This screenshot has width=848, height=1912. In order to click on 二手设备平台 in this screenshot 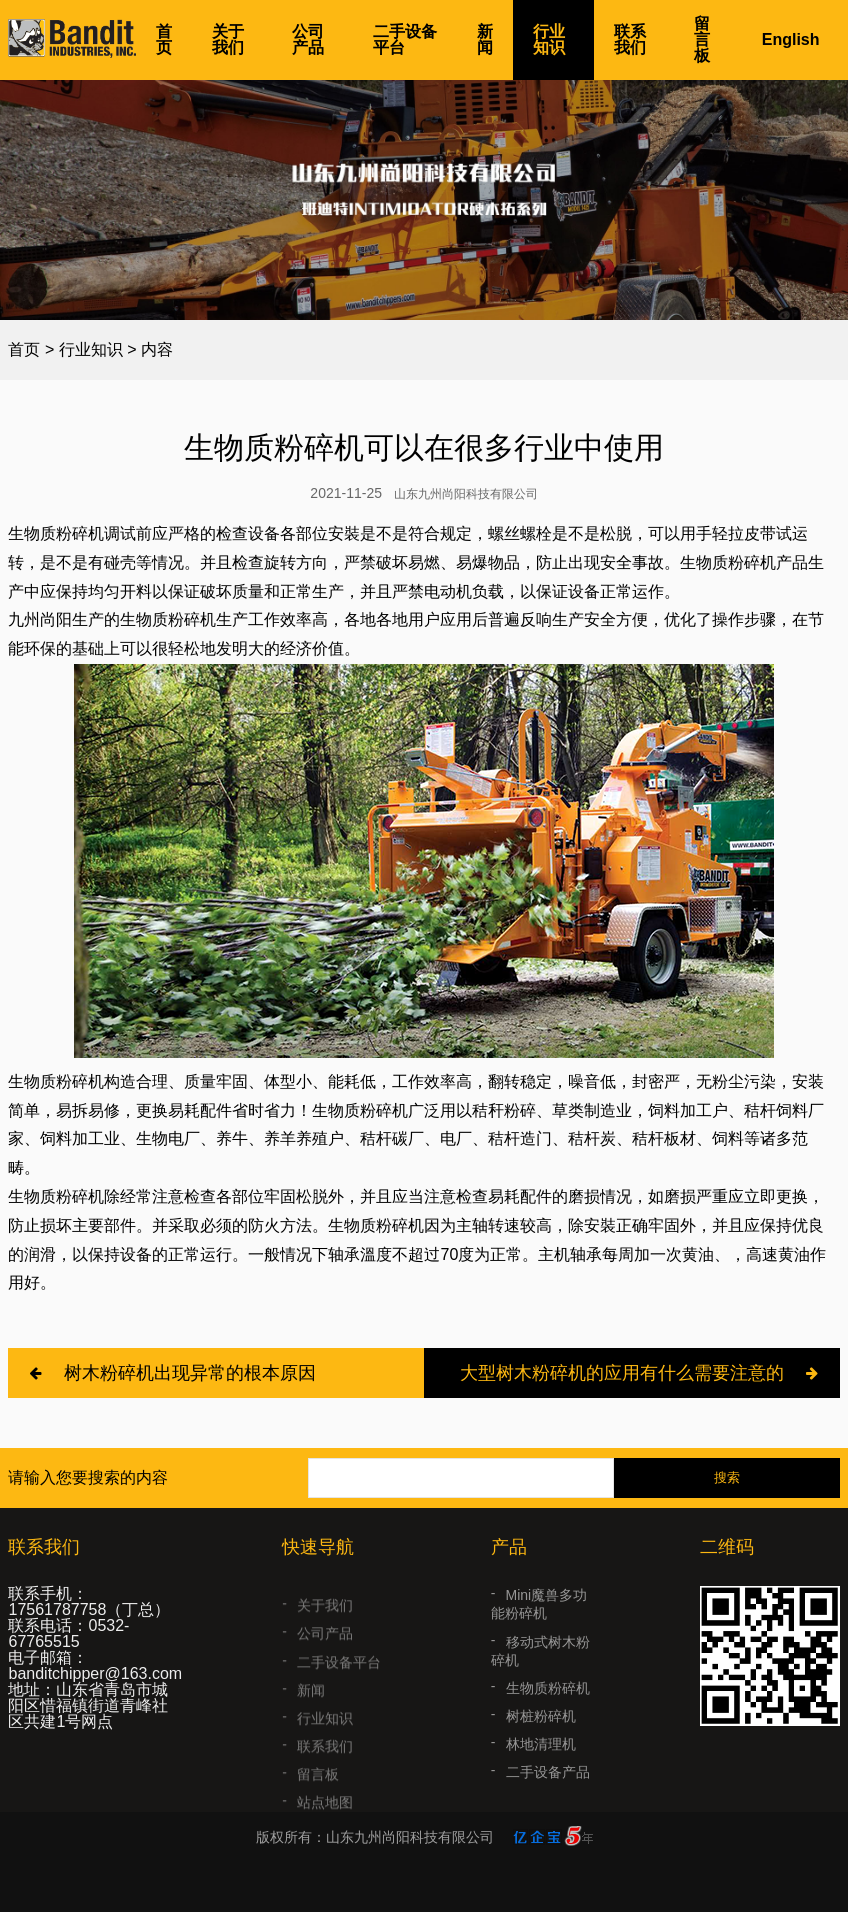, I will do `click(405, 39)`.